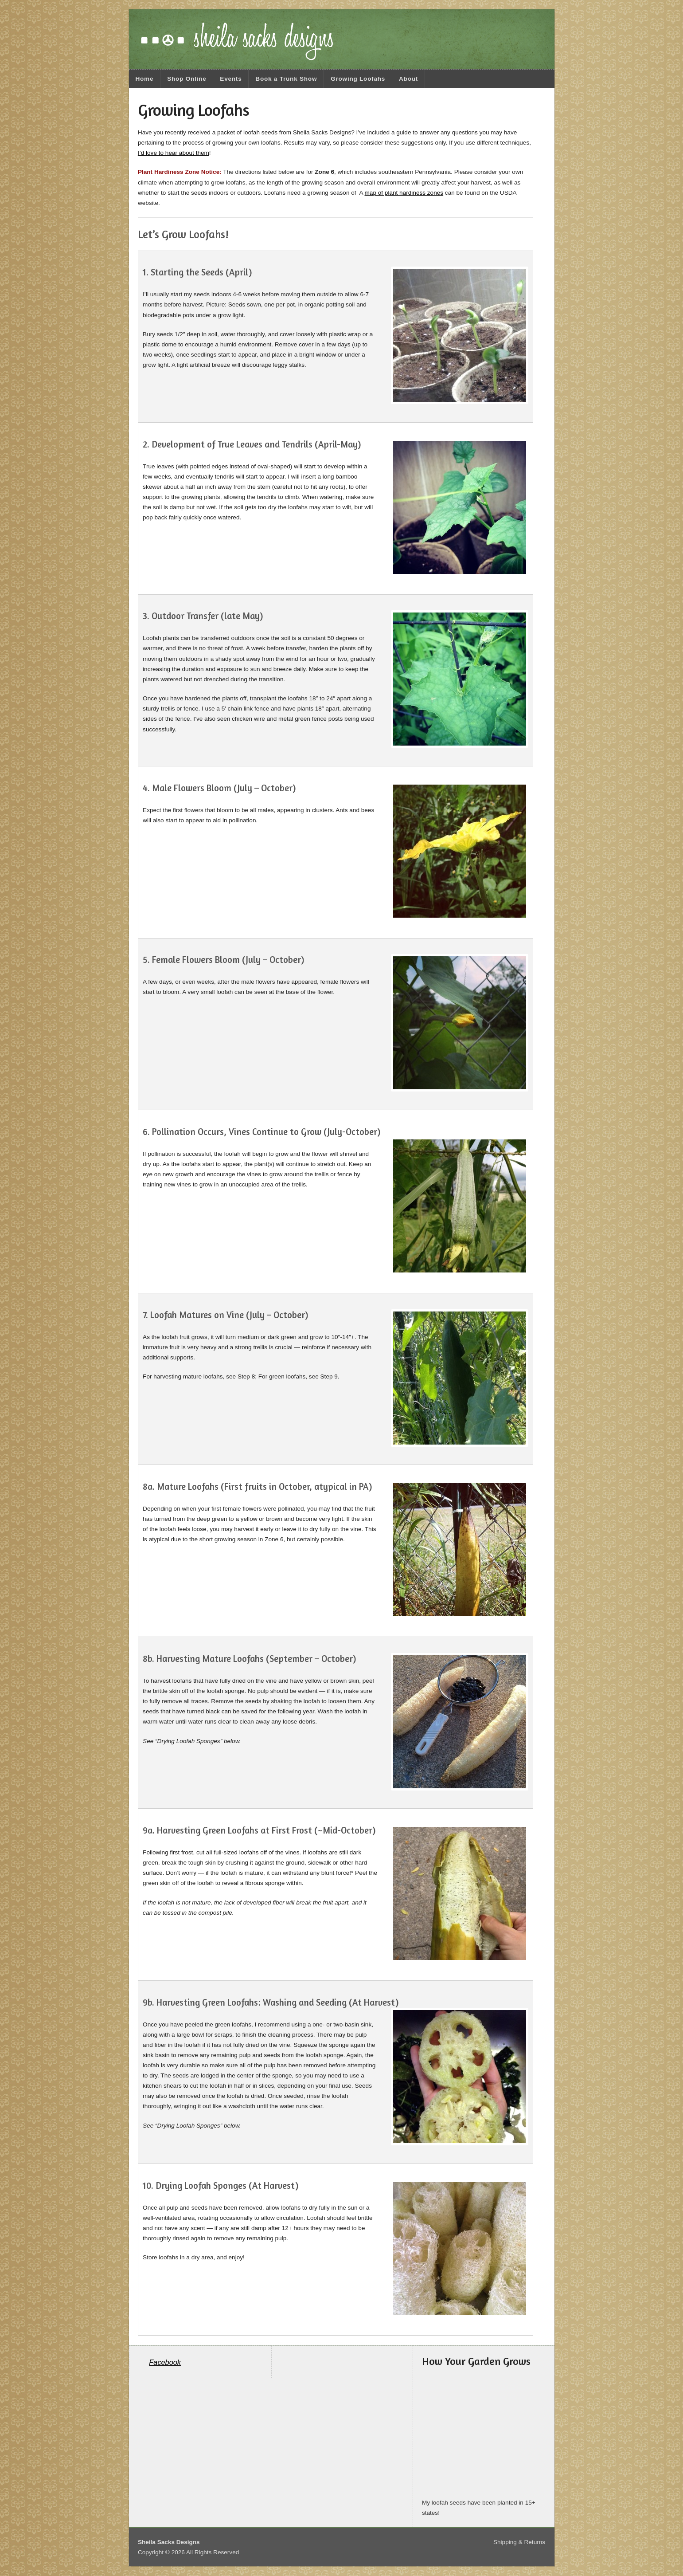 The width and height of the screenshot is (683, 2576). I want to click on Facebook, so click(165, 2362).